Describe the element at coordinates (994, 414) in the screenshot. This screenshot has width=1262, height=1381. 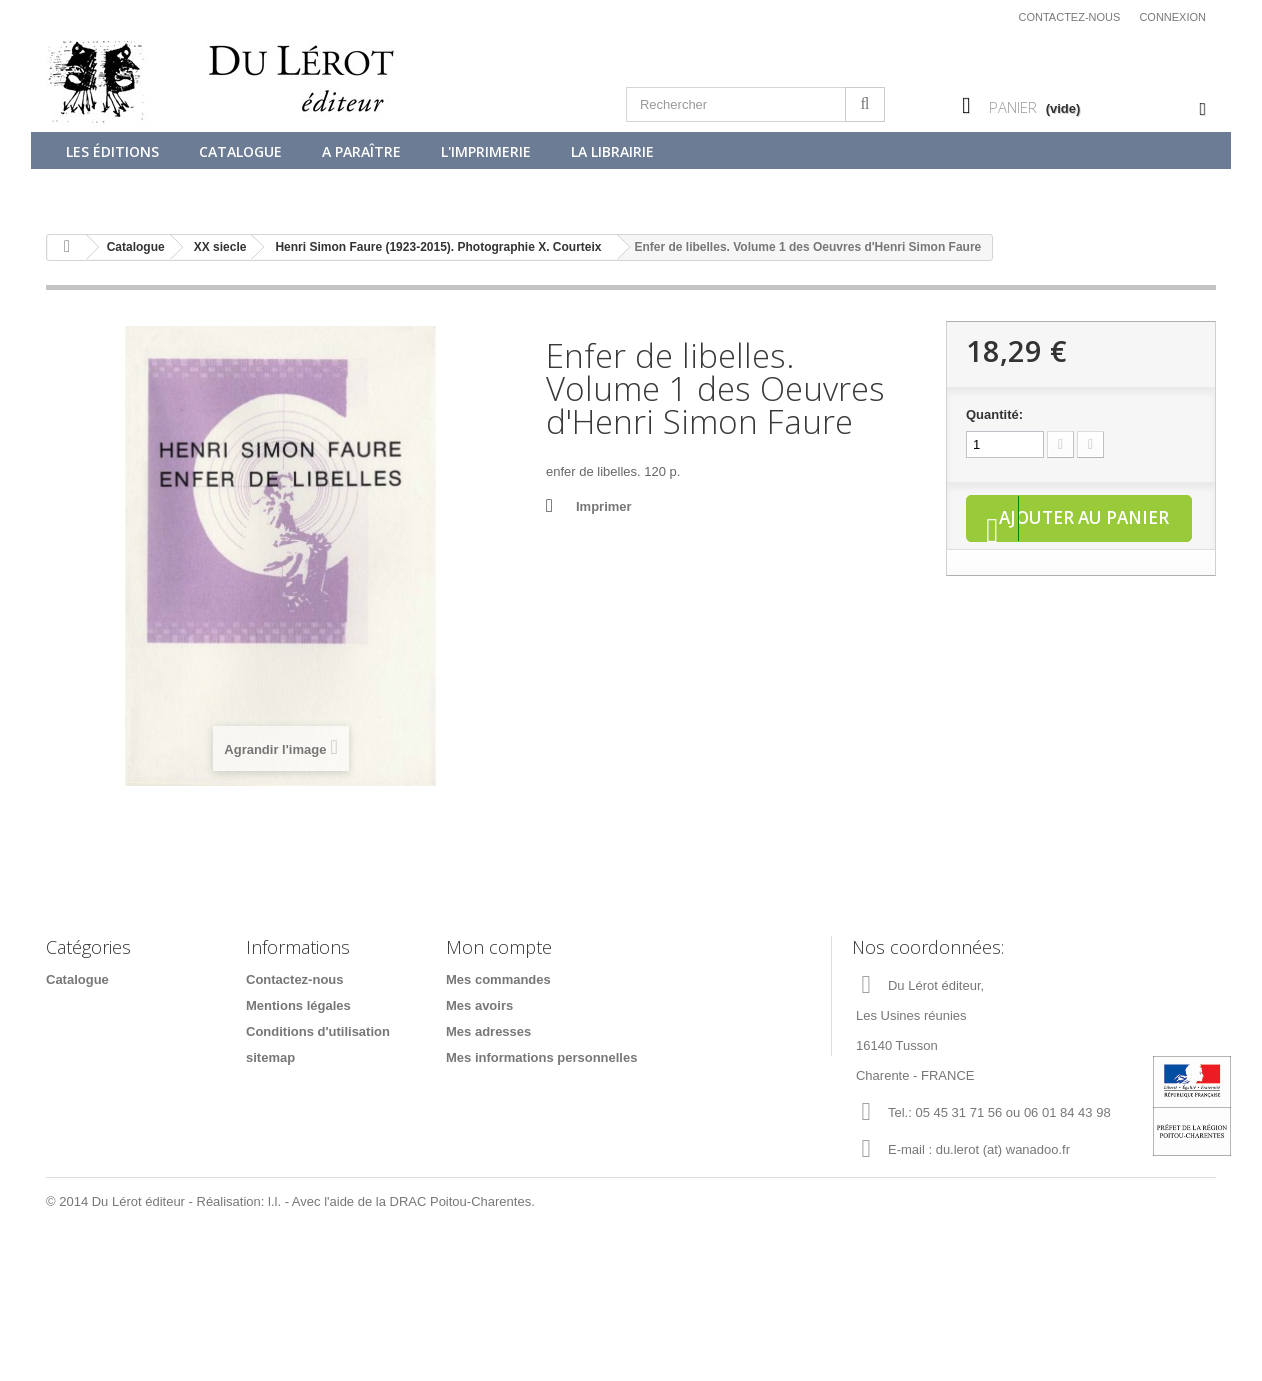
I see `Quantité:` at that location.